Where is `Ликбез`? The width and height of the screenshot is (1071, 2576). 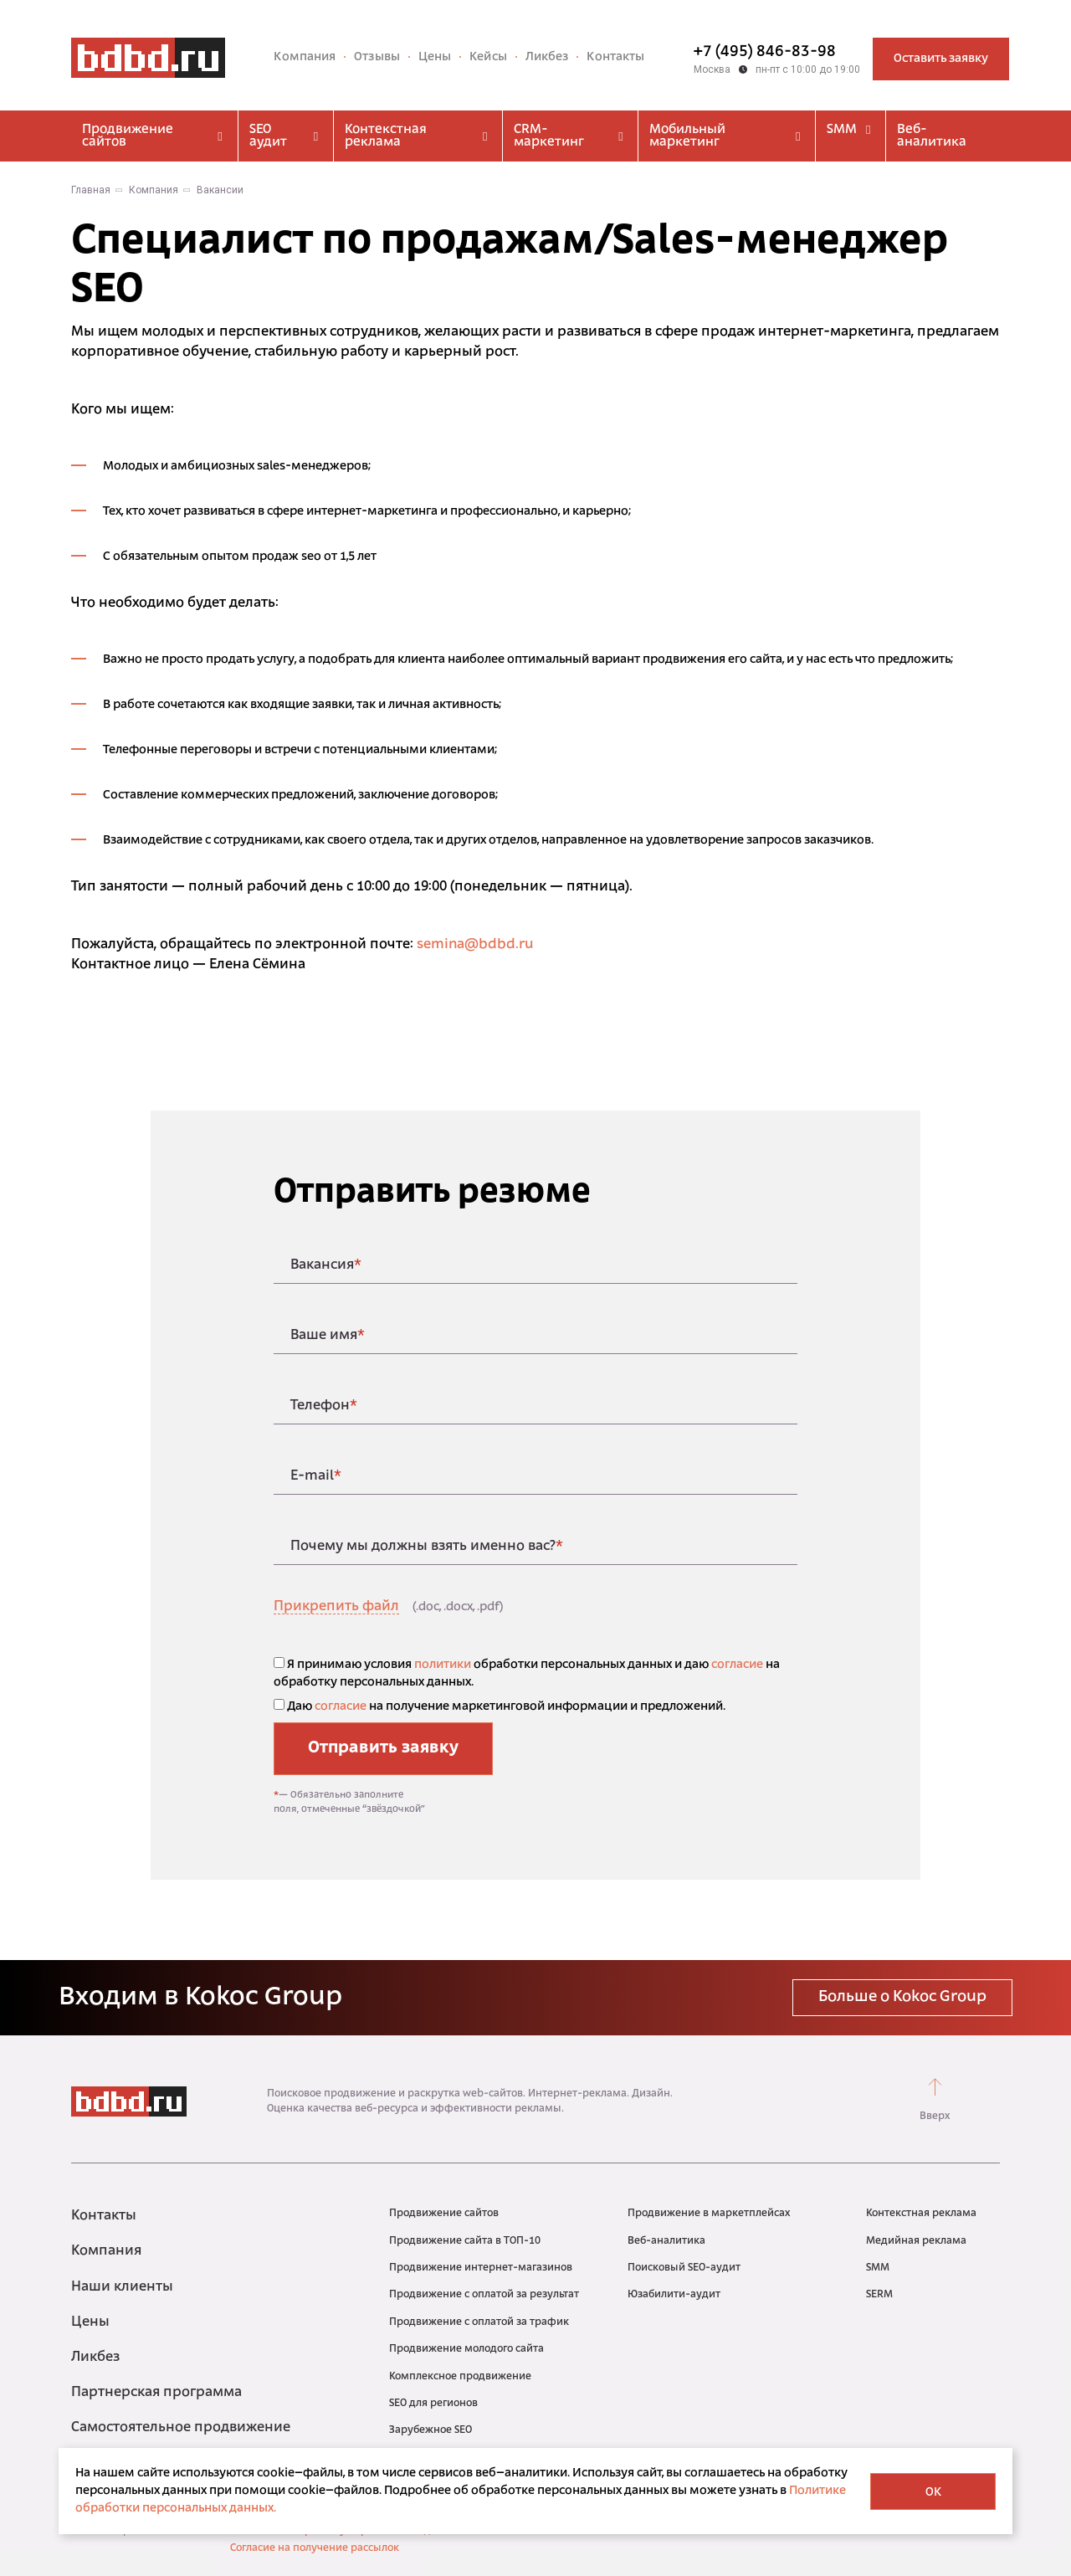 Ликбез is located at coordinates (547, 57).